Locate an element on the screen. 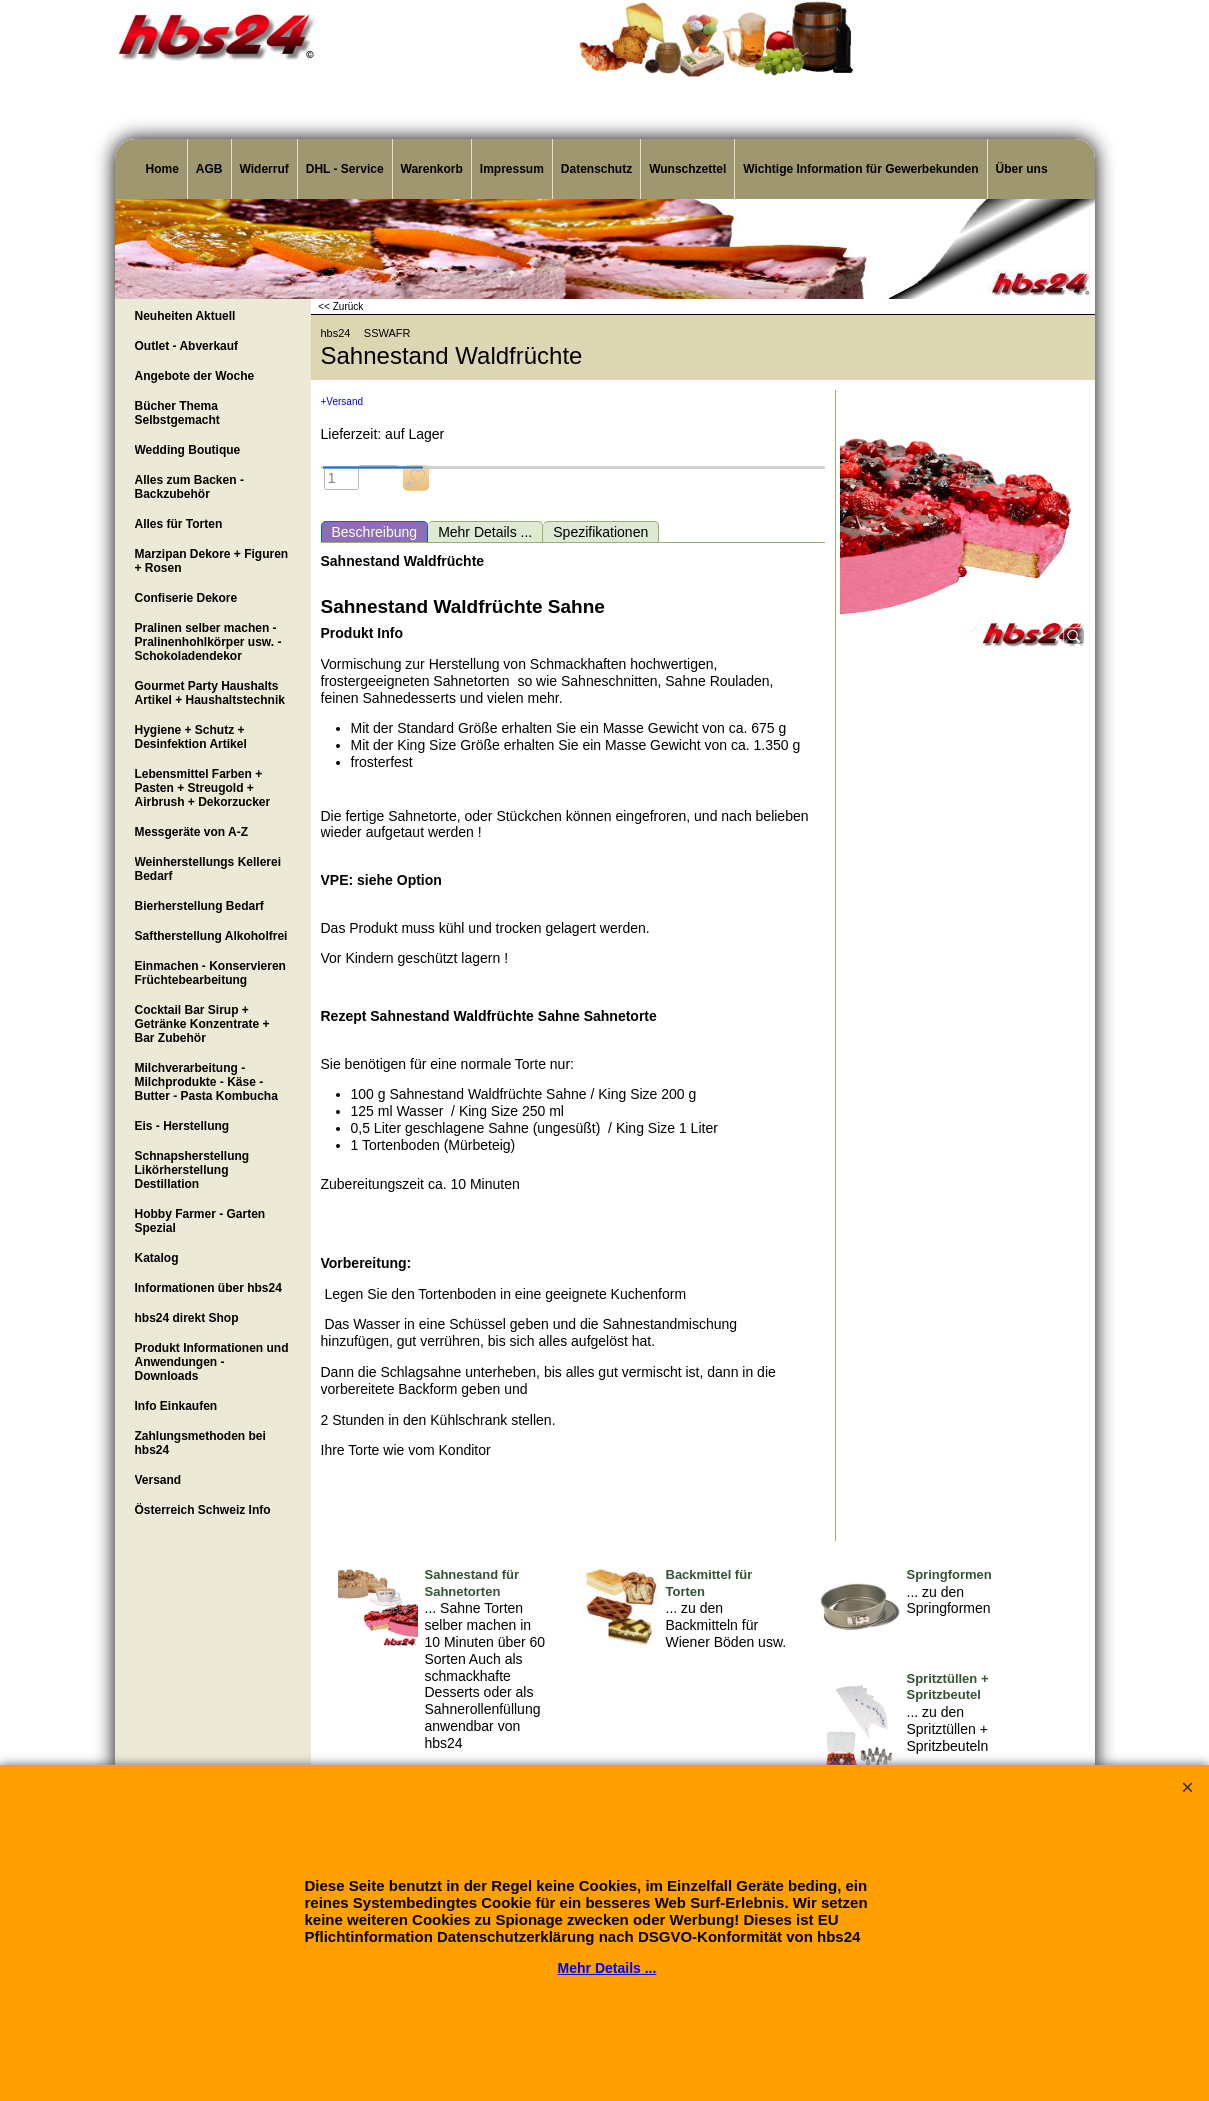 The height and width of the screenshot is (2101, 1209). Eis - Herstellung is located at coordinates (182, 1126).